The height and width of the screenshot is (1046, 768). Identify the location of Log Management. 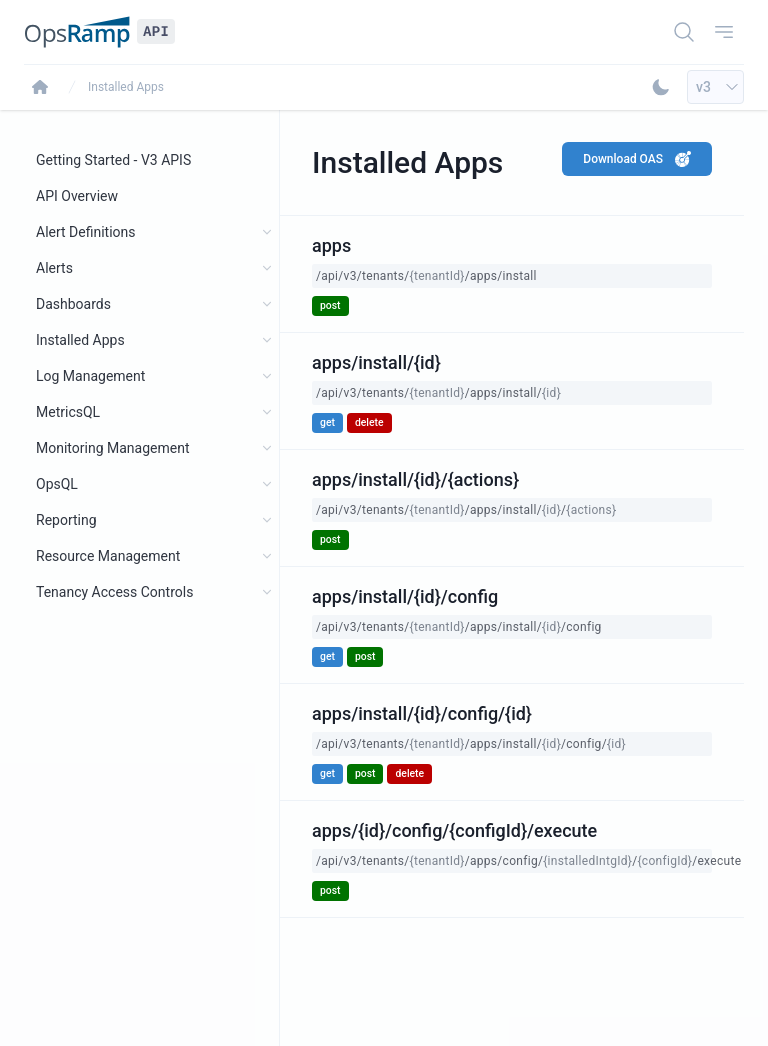
(90, 376).